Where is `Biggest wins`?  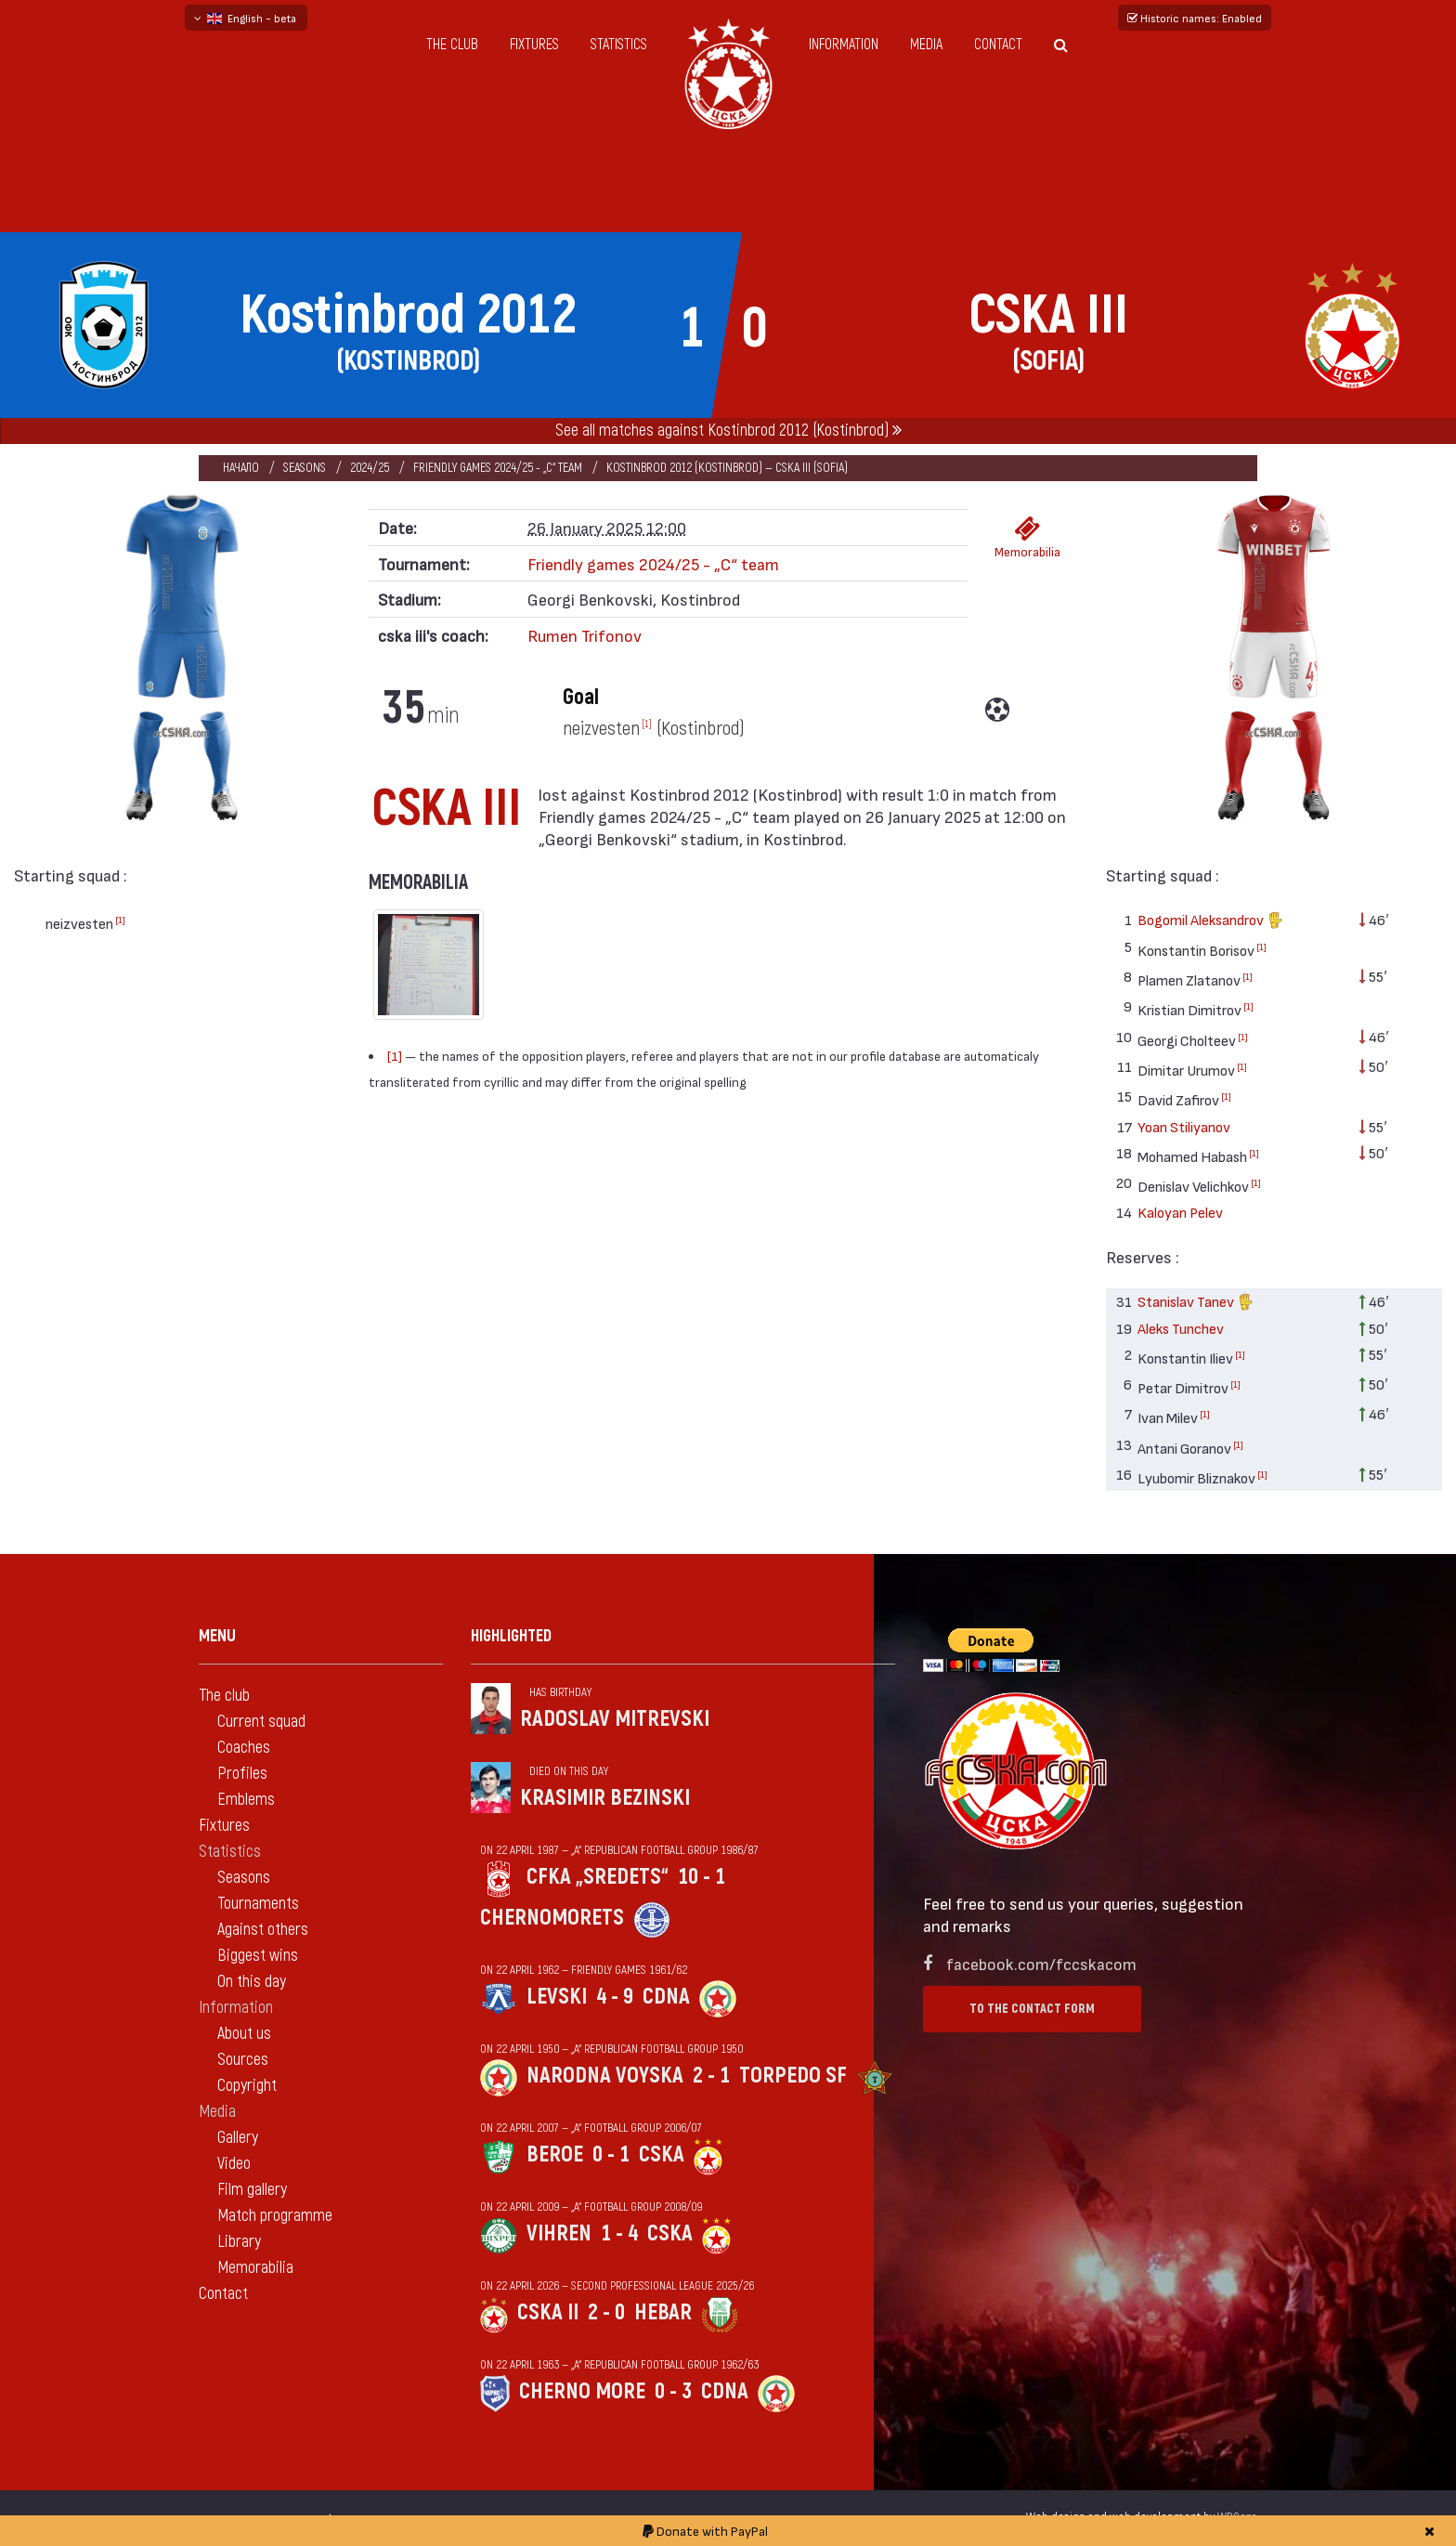
Biggest wins is located at coordinates (257, 1955).